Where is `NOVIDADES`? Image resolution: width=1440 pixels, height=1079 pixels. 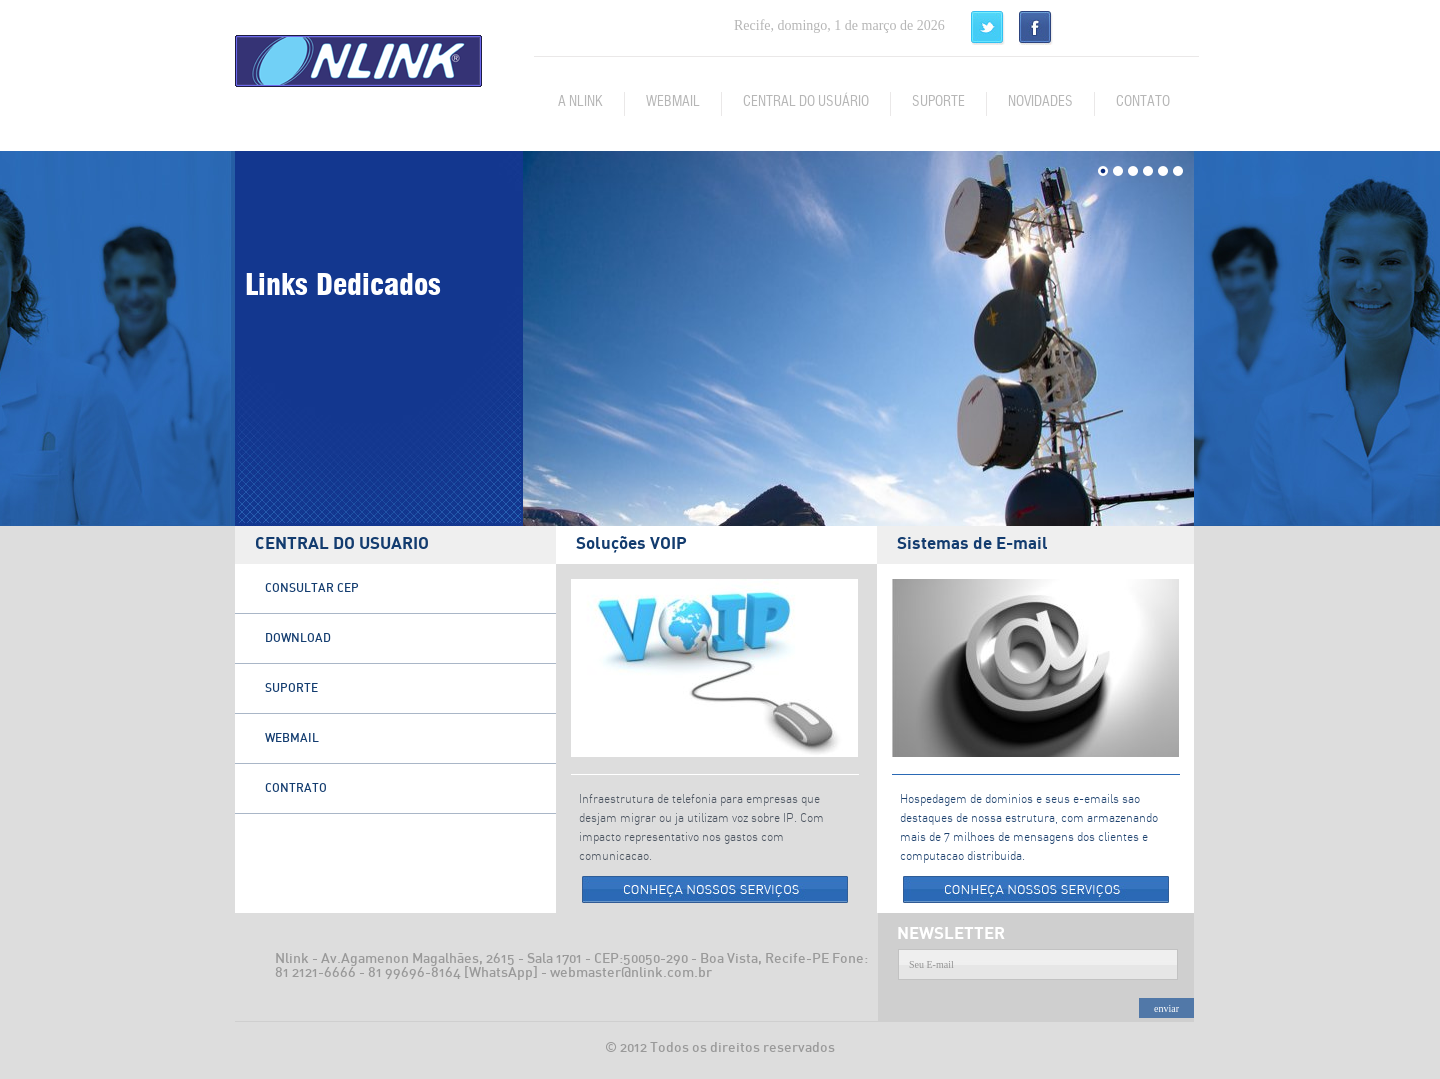
NOVIDADES is located at coordinates (1040, 102).